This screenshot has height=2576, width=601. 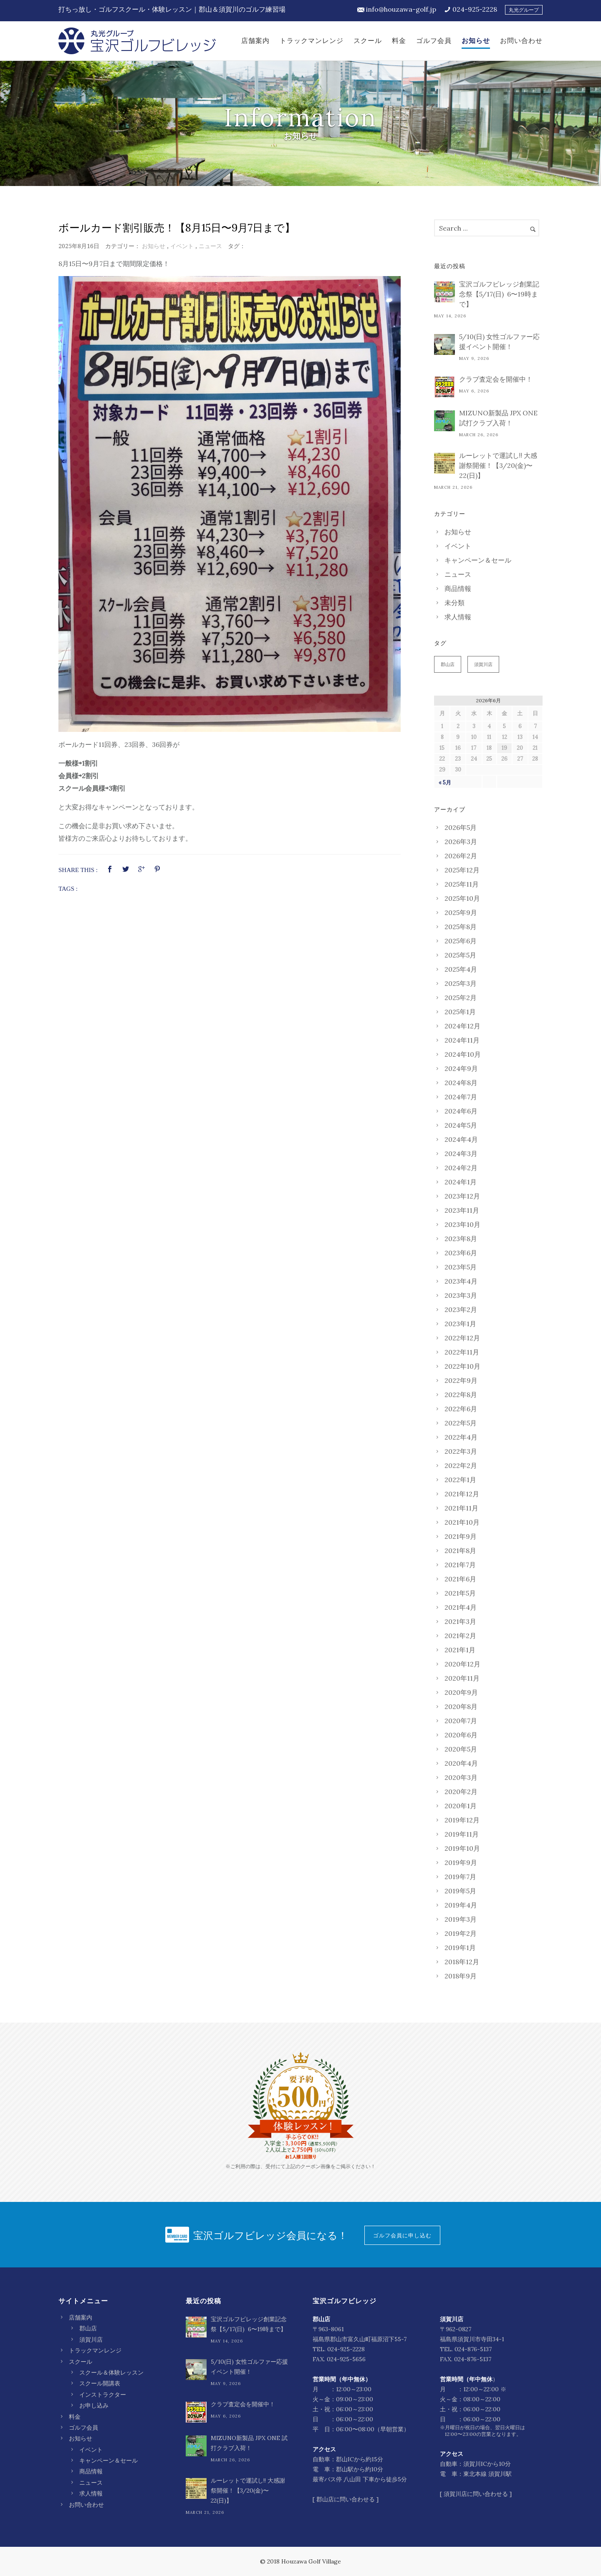 What do you see at coordinates (461, 1962) in the screenshot?
I see `2018年12月` at bounding box center [461, 1962].